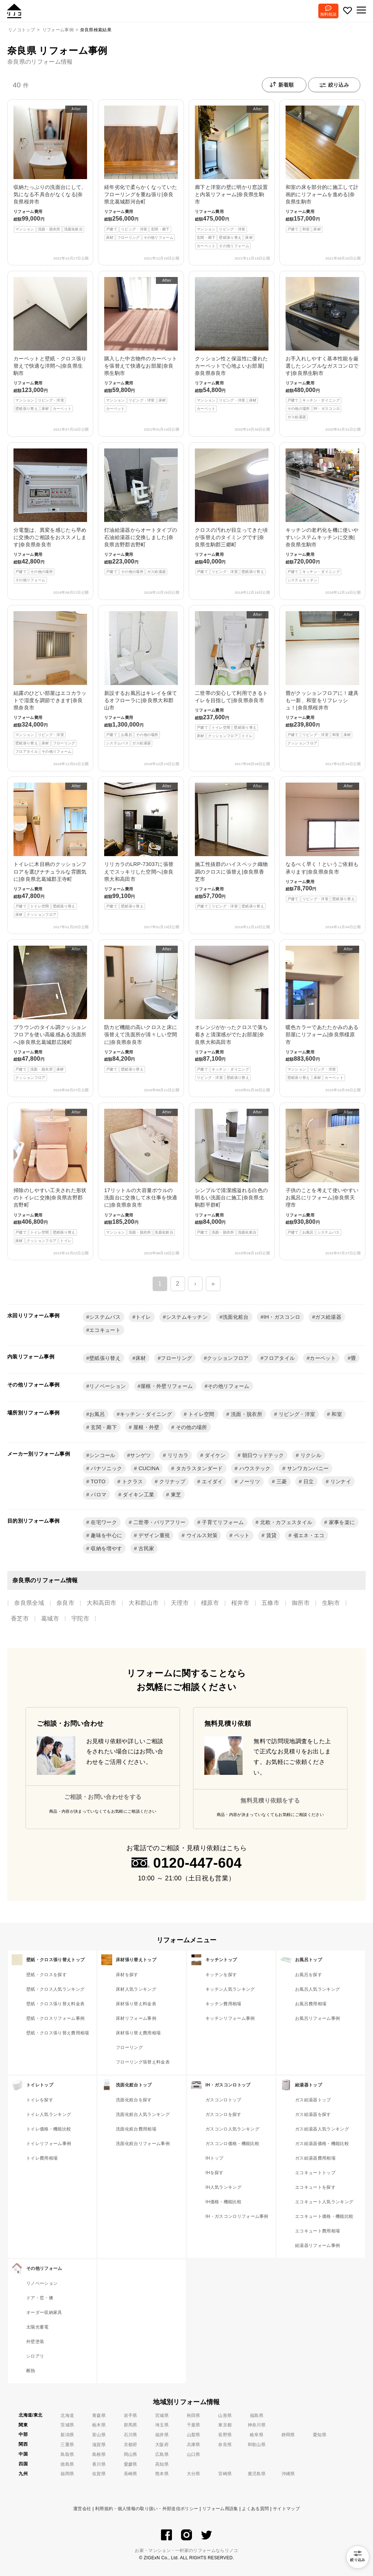  I want to click on 暖色カラーであたたかみのある部屋にリフォーム|奈良県橿原市, so click(322, 1013).